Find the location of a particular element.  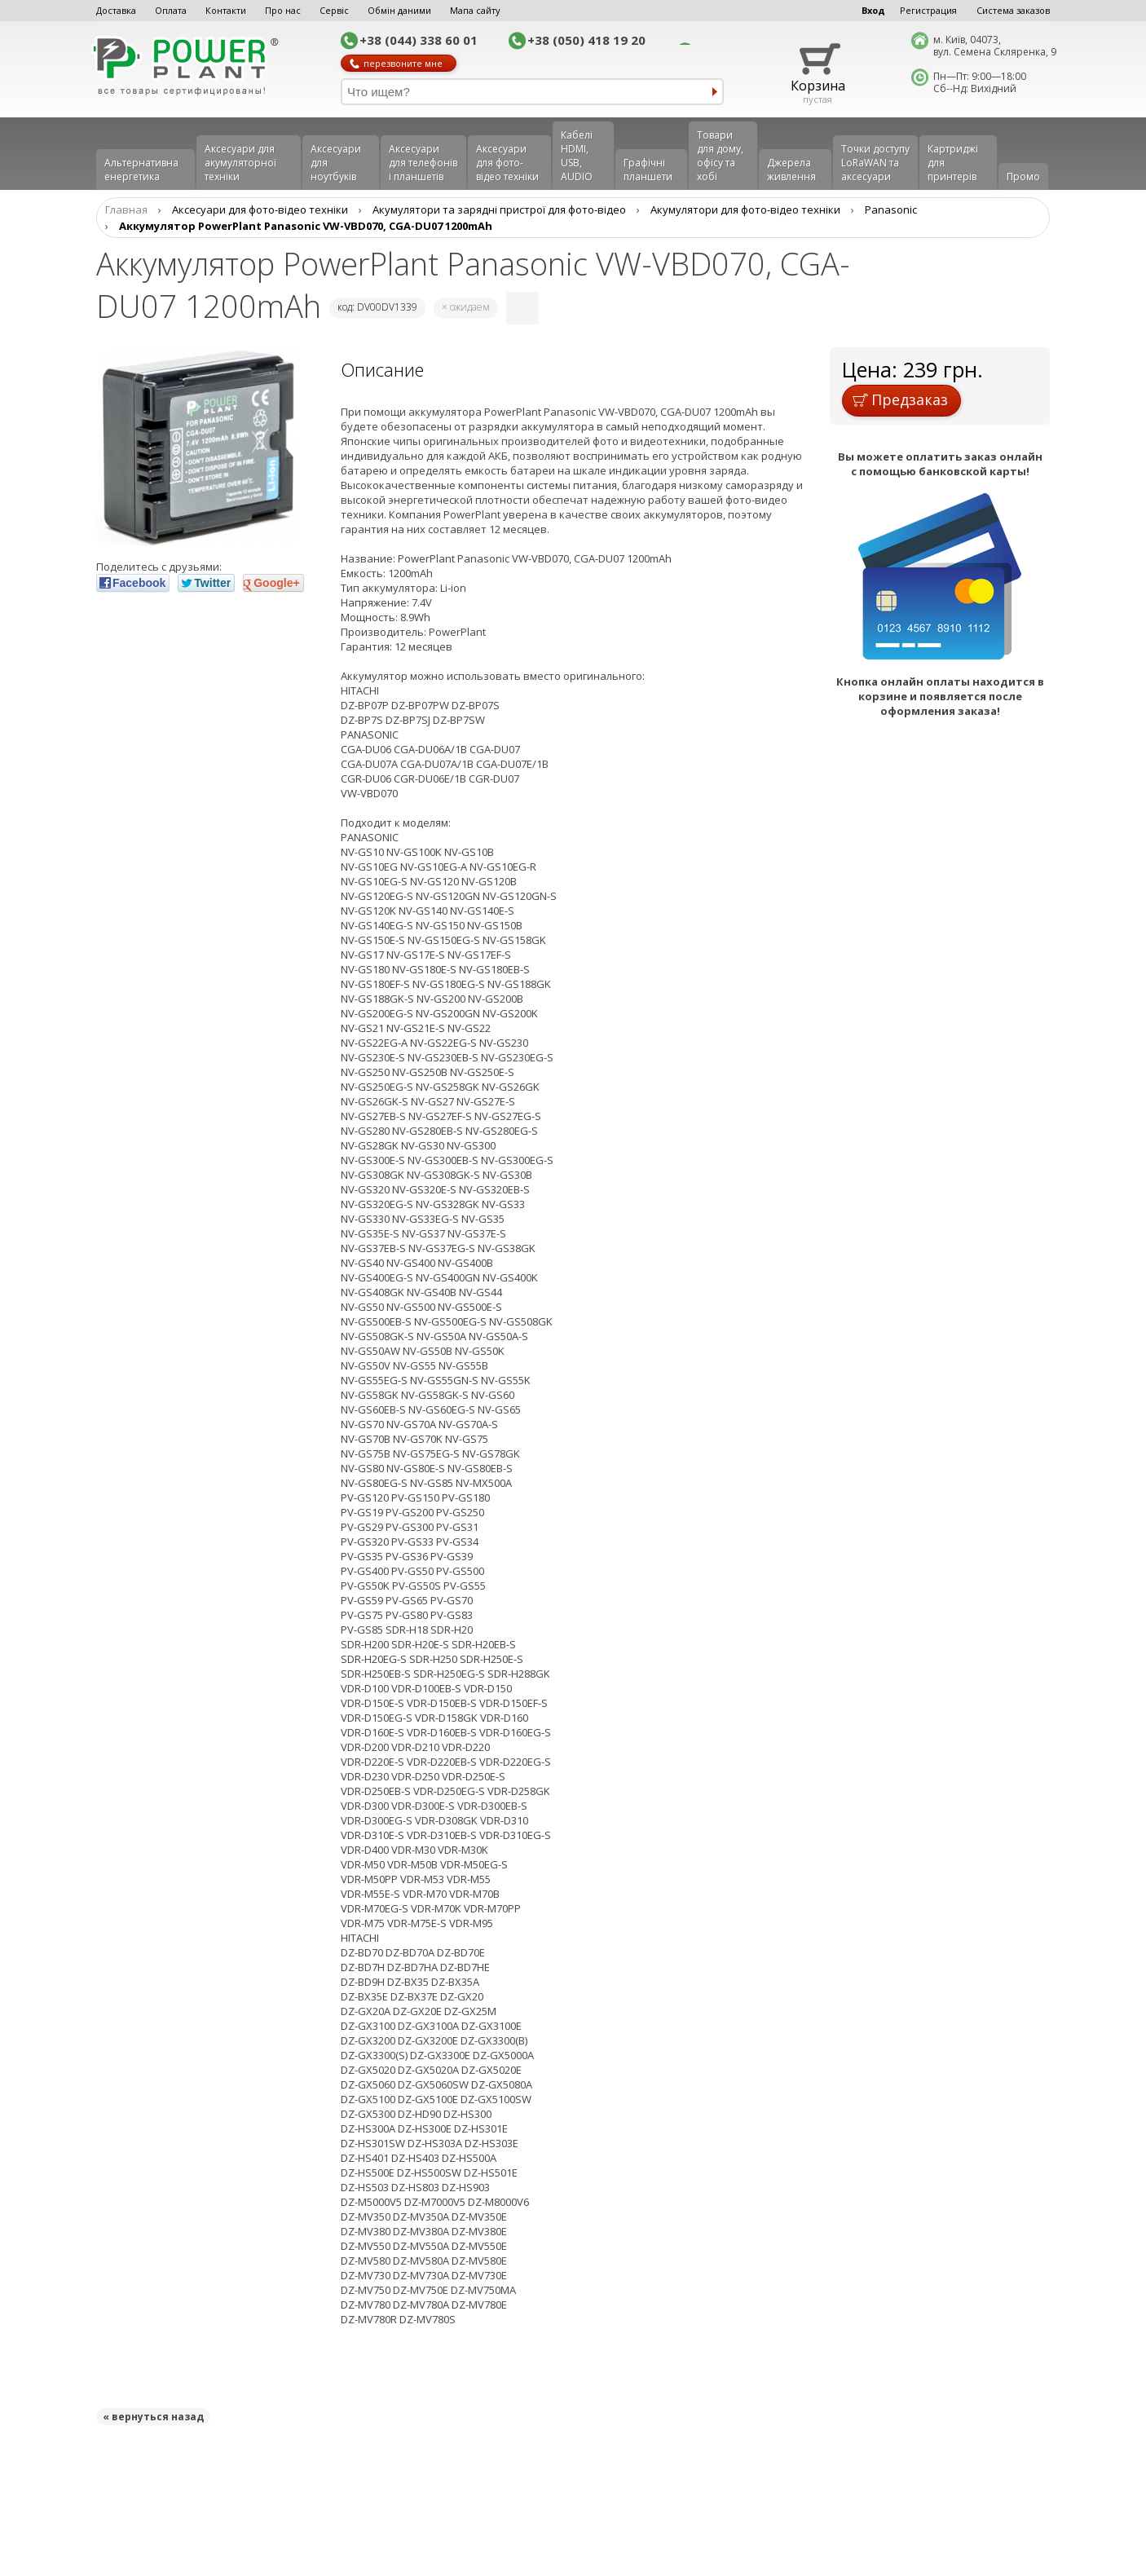

Альтернативна енергетика is located at coordinates (141, 169).